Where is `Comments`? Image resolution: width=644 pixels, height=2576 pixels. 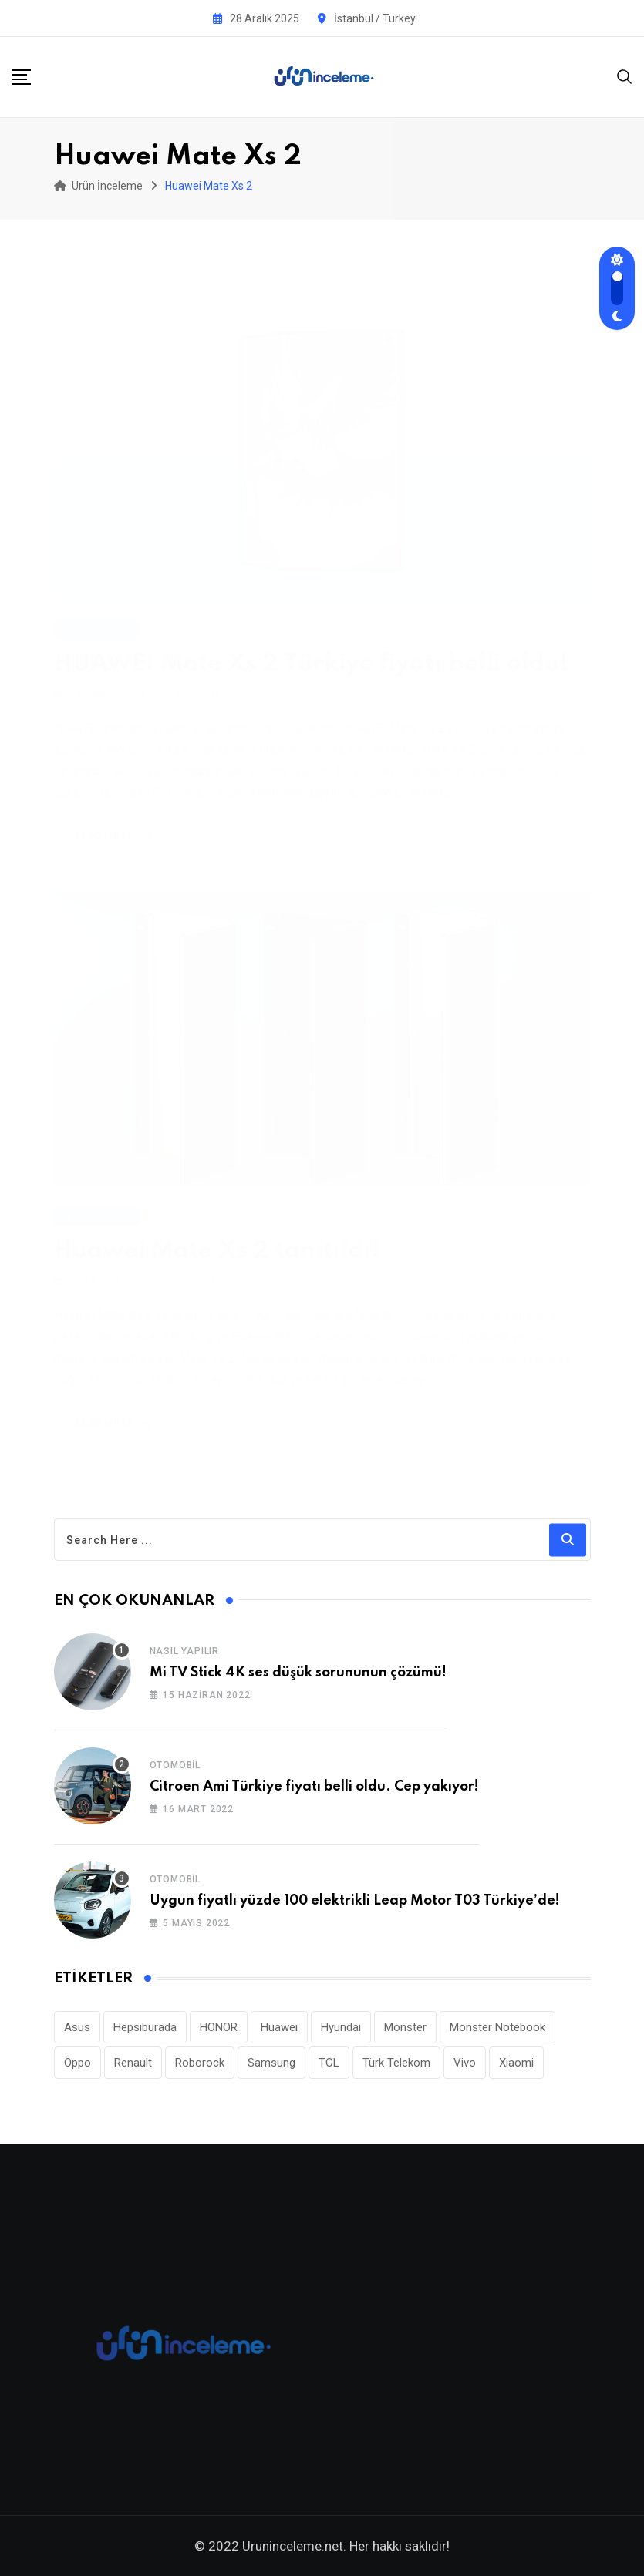 Comments is located at coordinates (208, 676).